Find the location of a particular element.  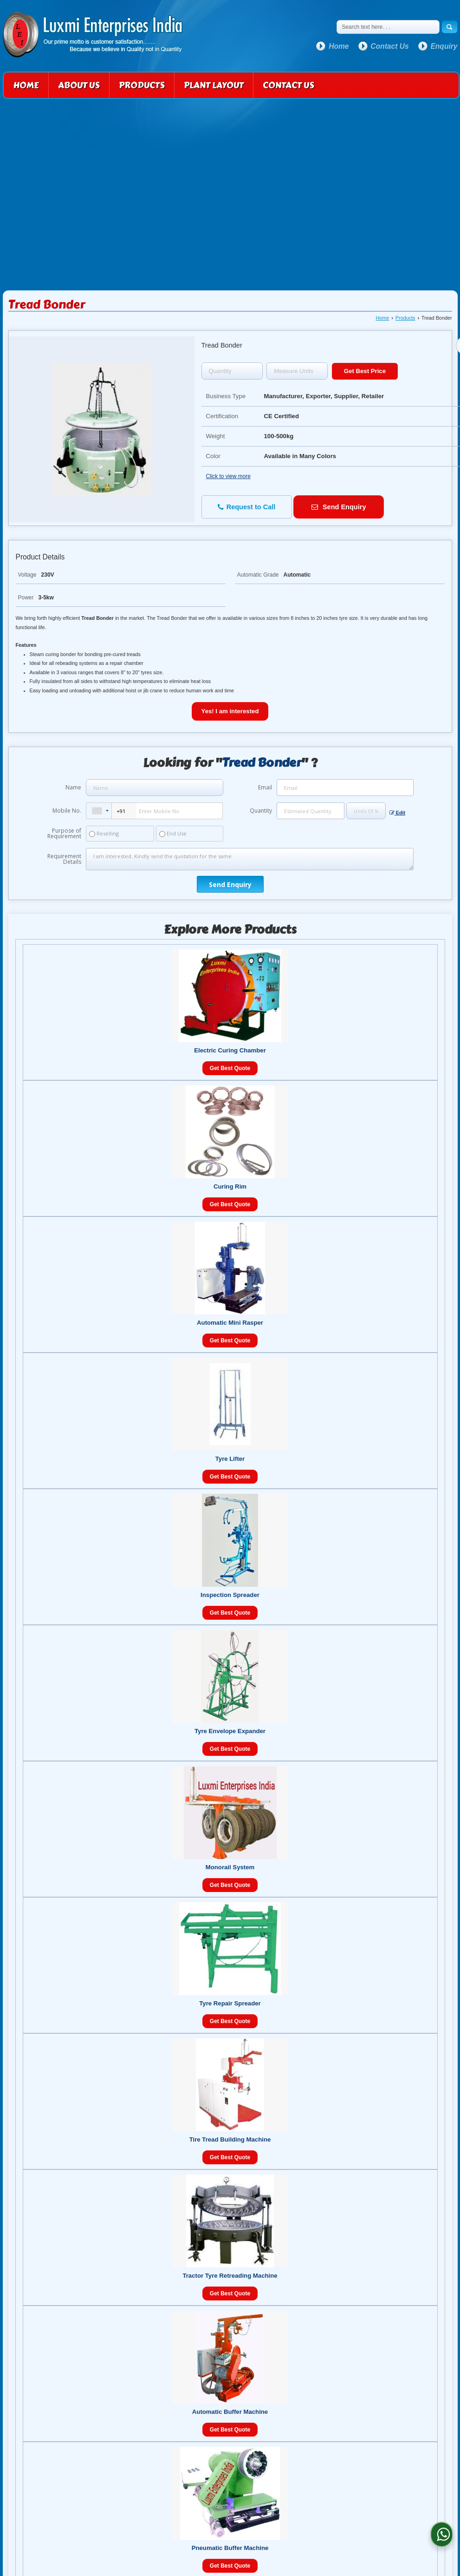

Requirement Details is located at coordinates (64, 859).